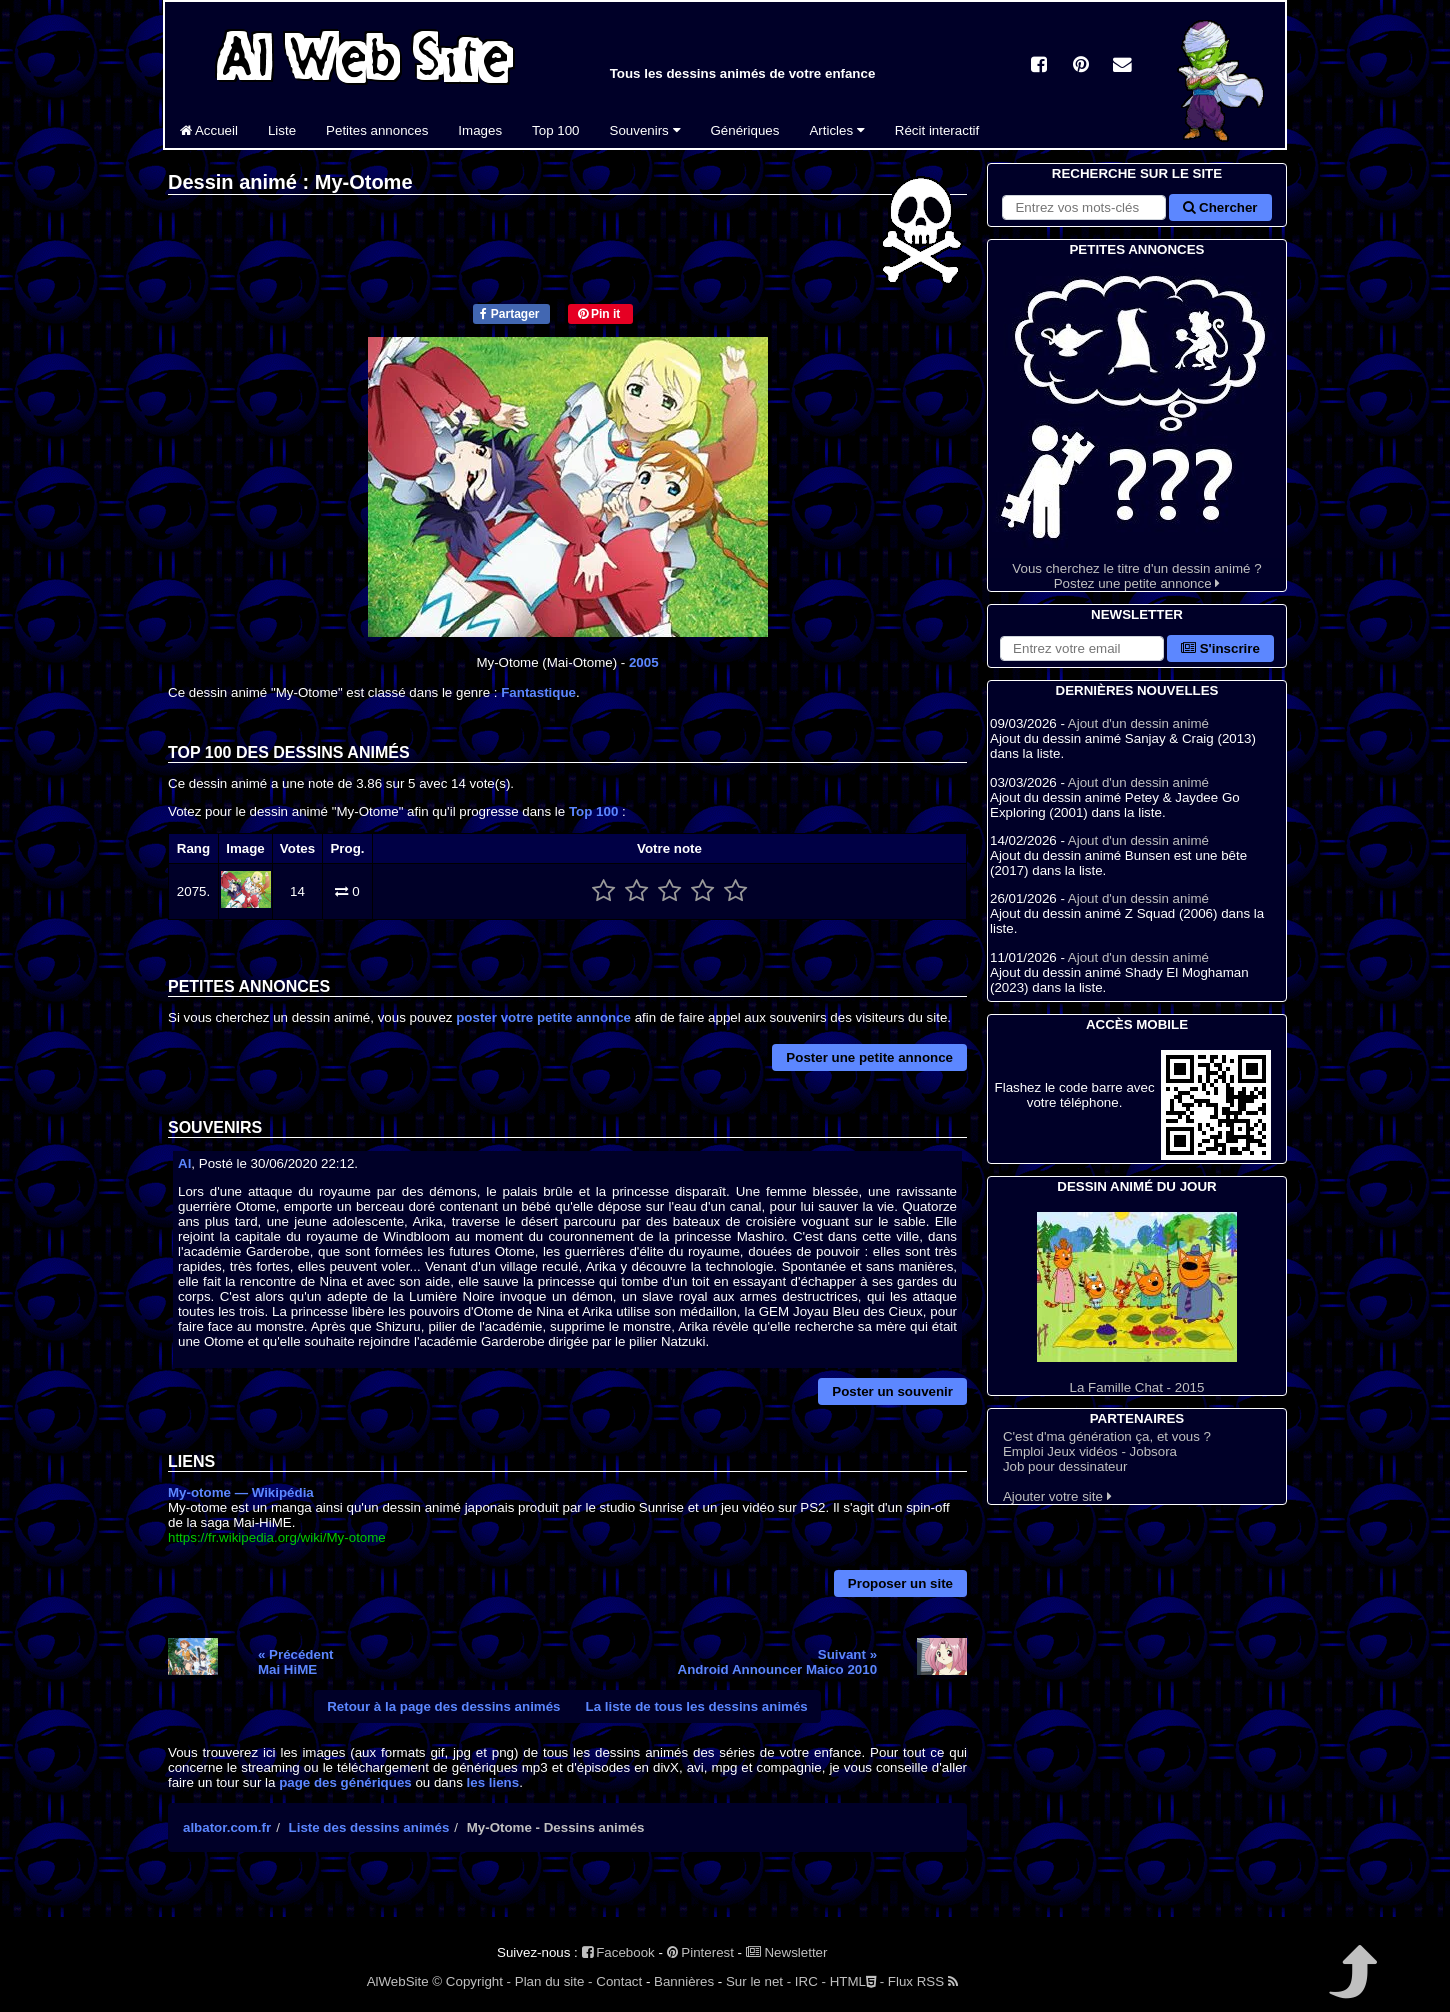  Describe the element at coordinates (209, 130) in the screenshot. I see `Accueil` at that location.